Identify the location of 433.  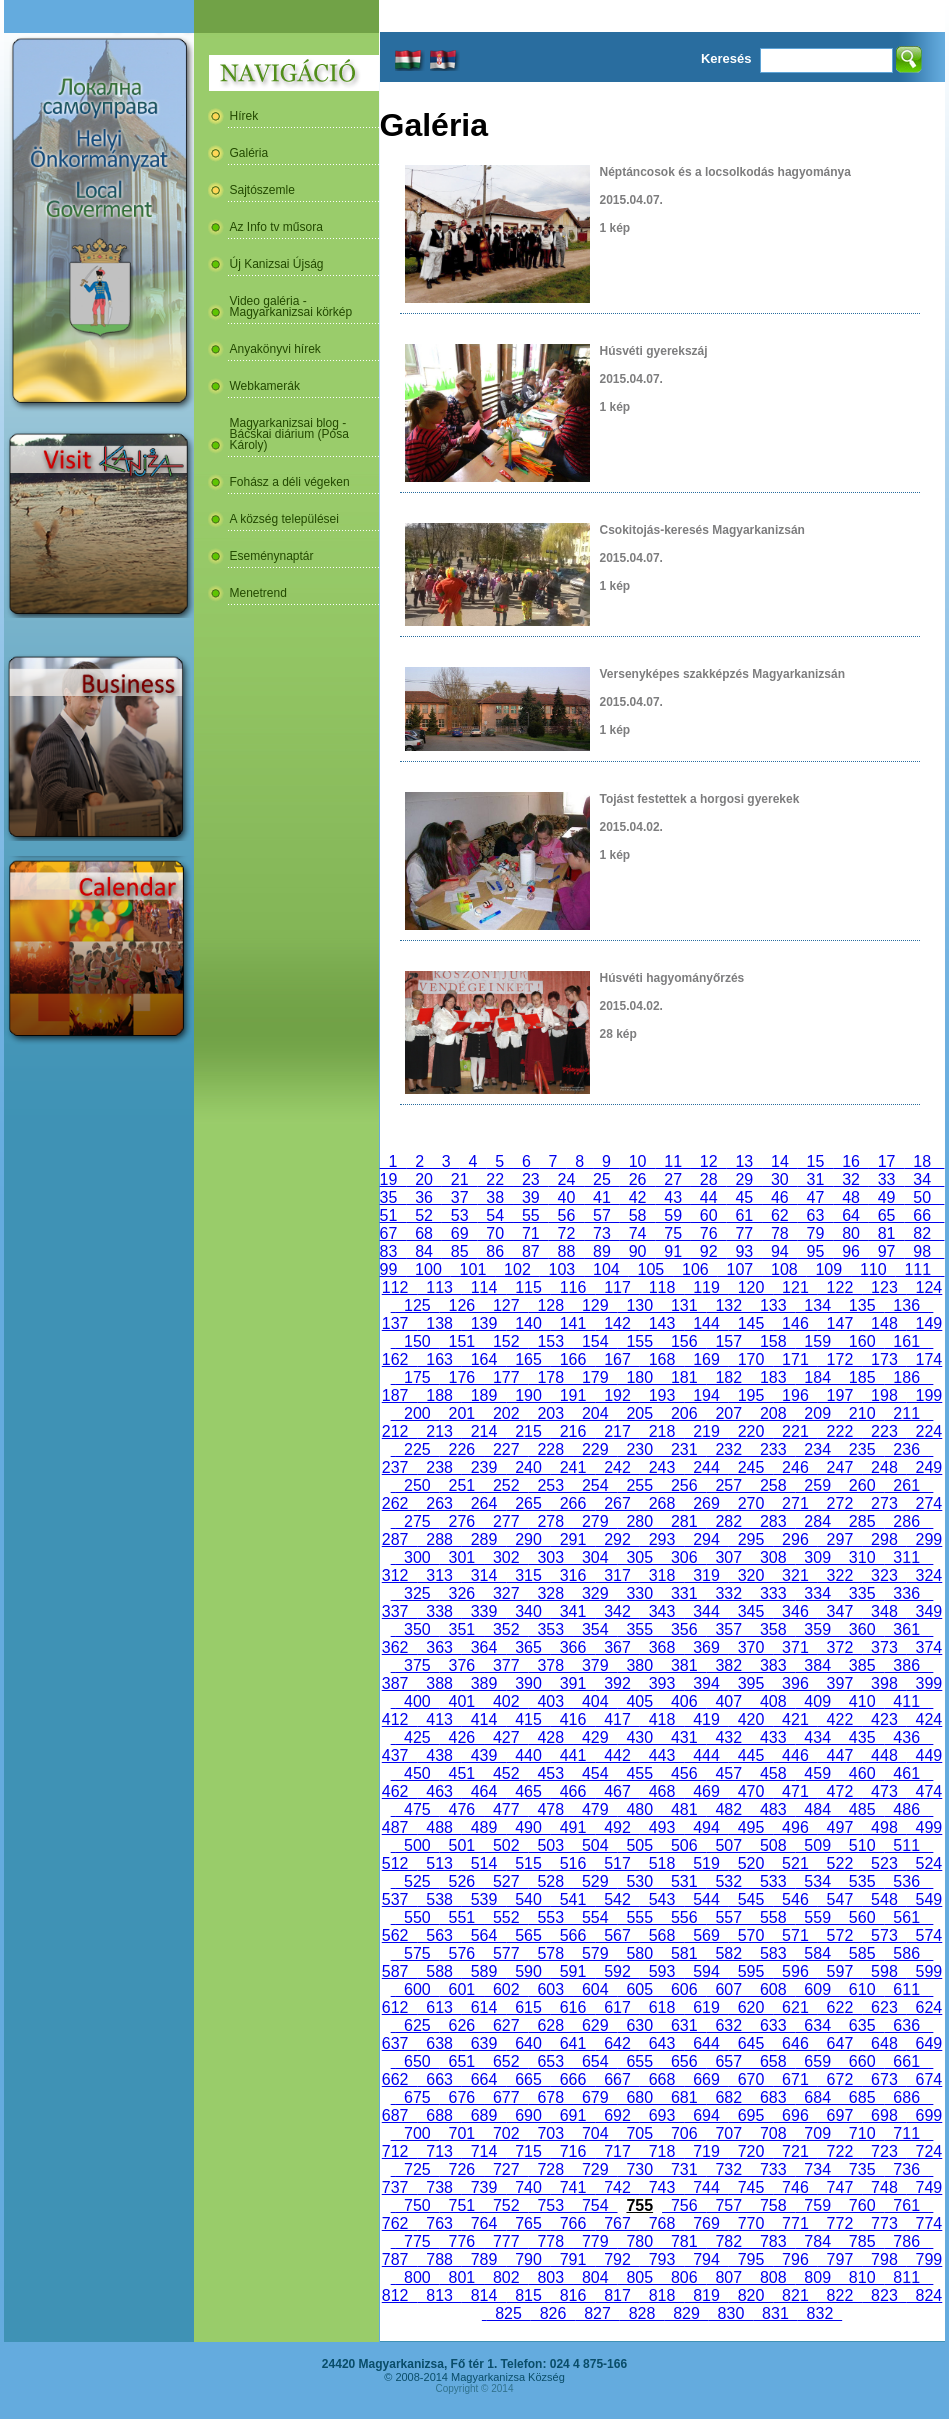
(773, 1737).